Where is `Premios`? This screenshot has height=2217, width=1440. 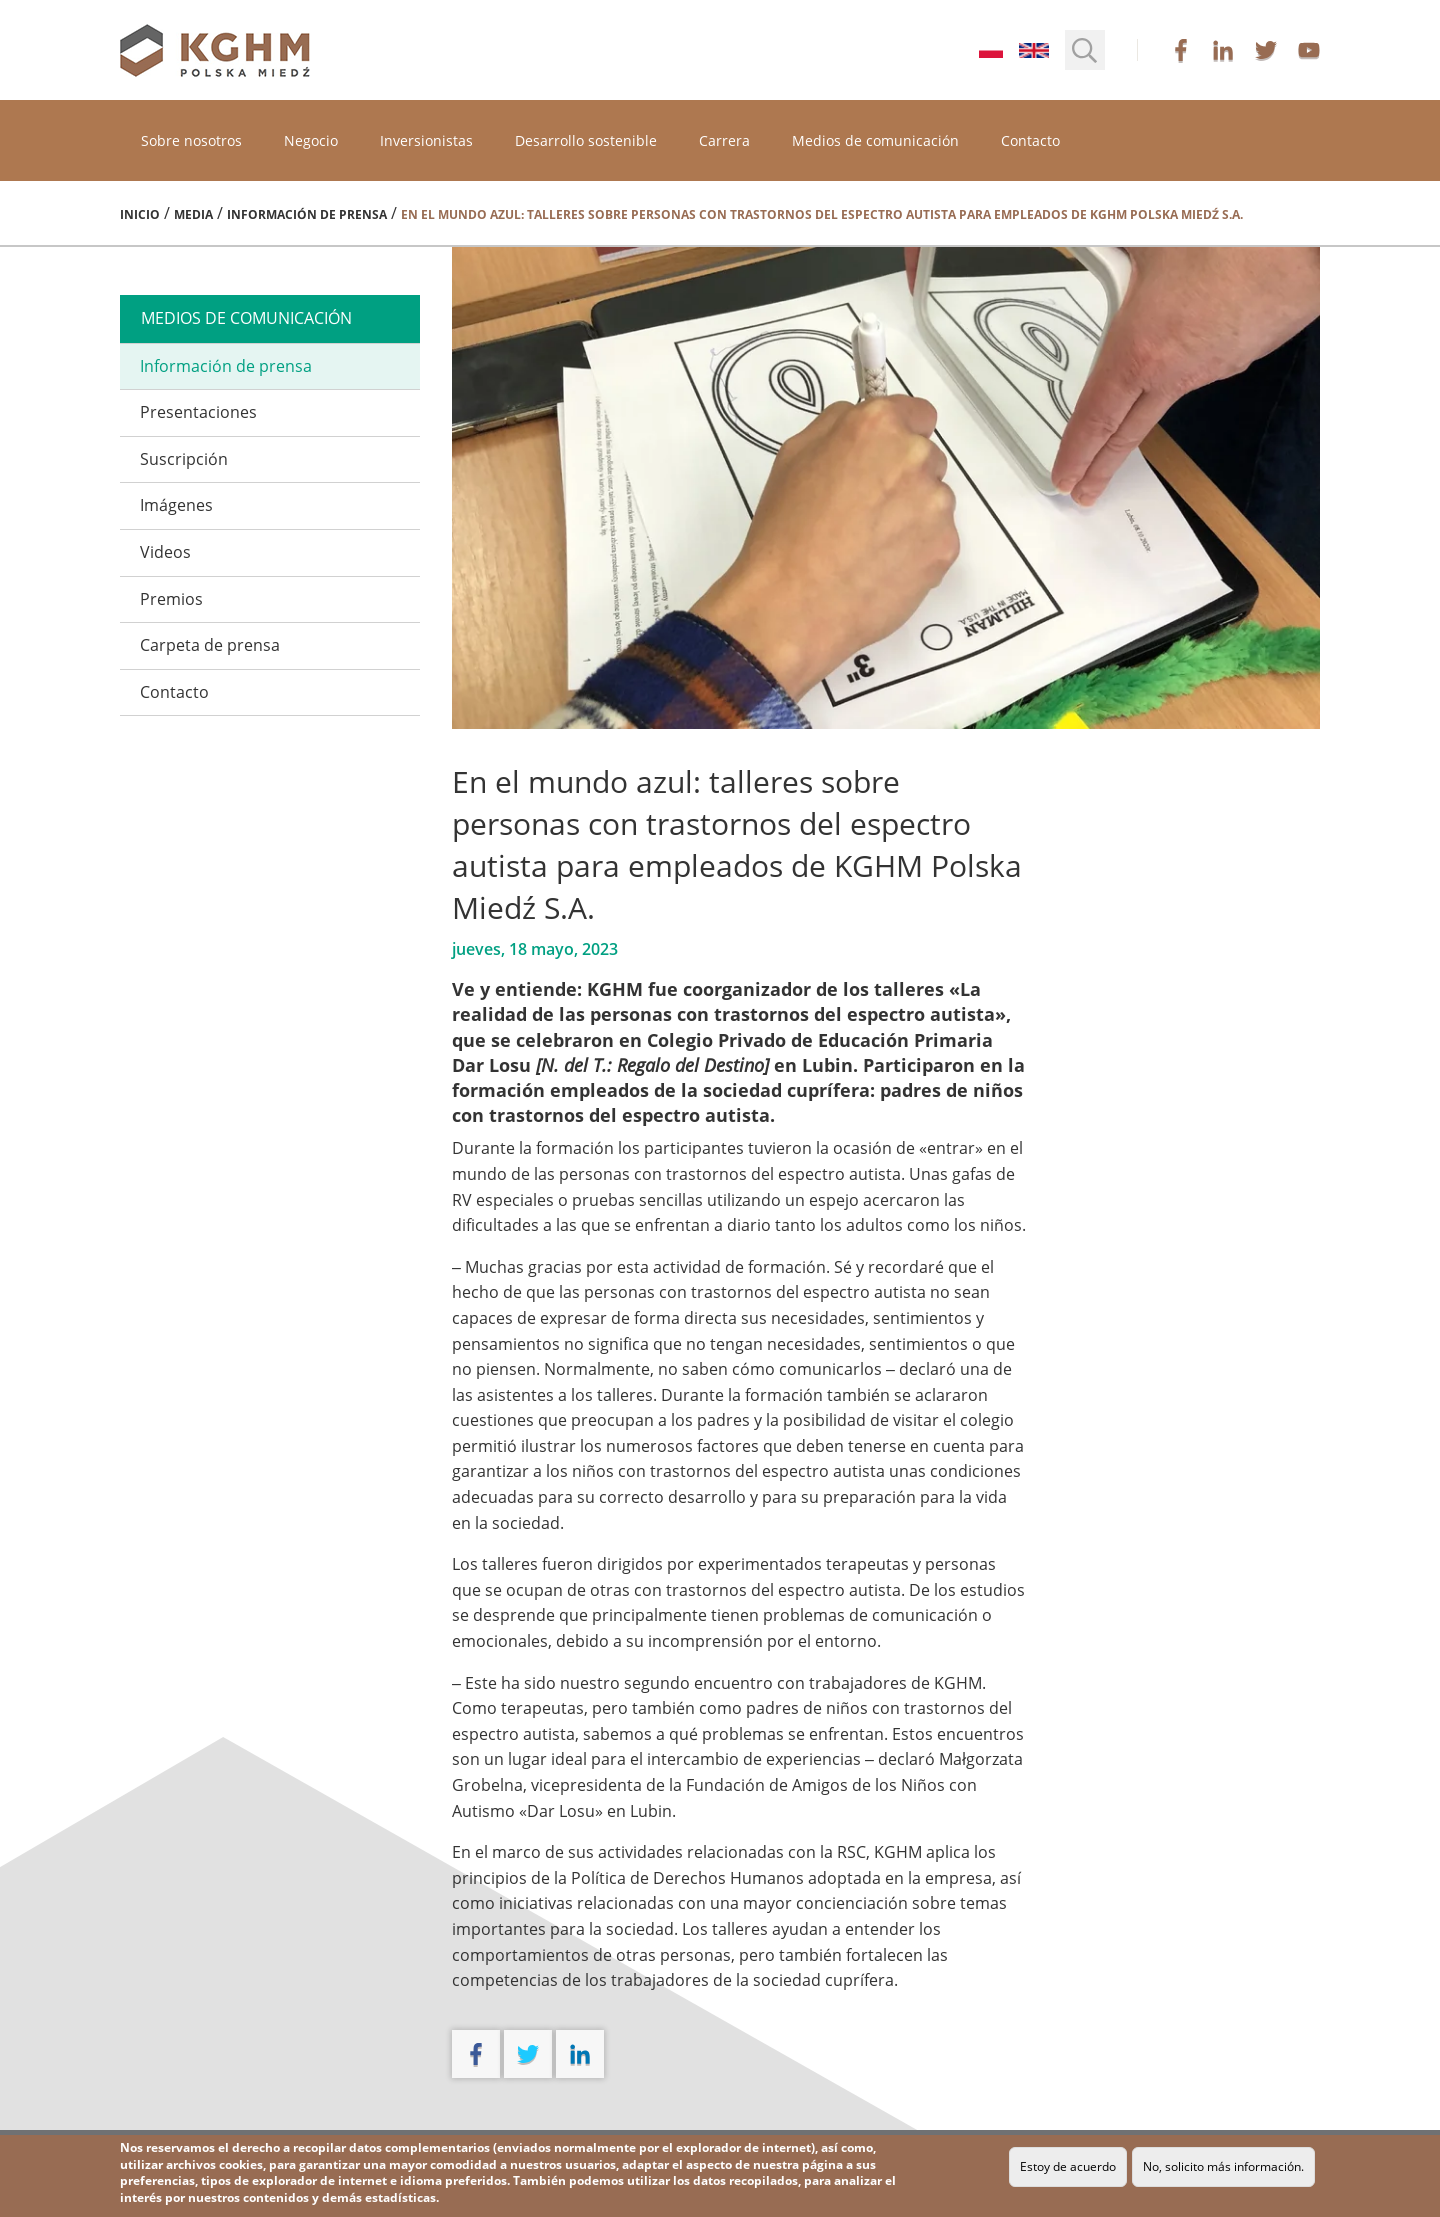 Premios is located at coordinates (171, 599).